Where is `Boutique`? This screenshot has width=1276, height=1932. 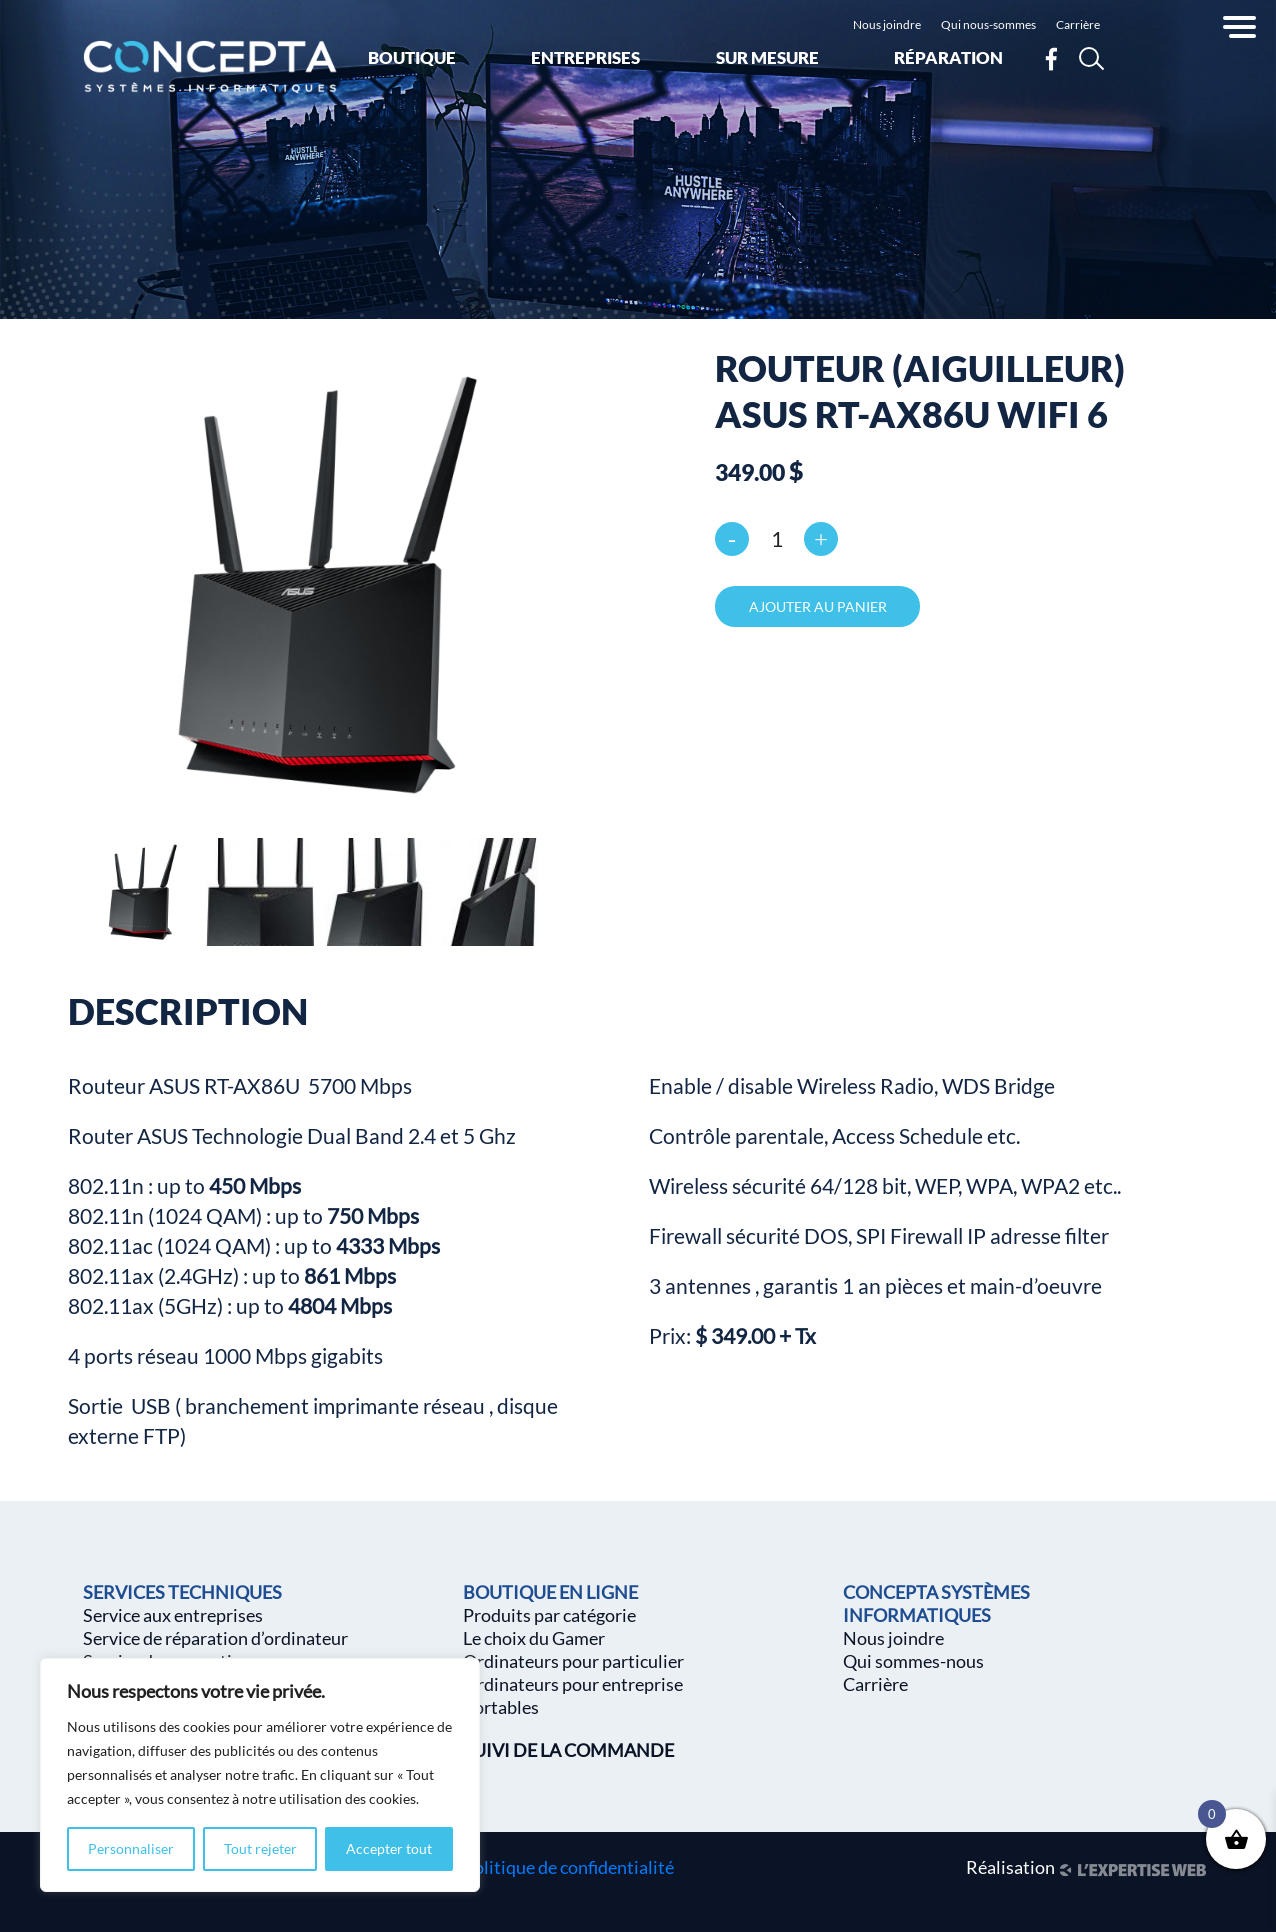
Boutique is located at coordinates (412, 57).